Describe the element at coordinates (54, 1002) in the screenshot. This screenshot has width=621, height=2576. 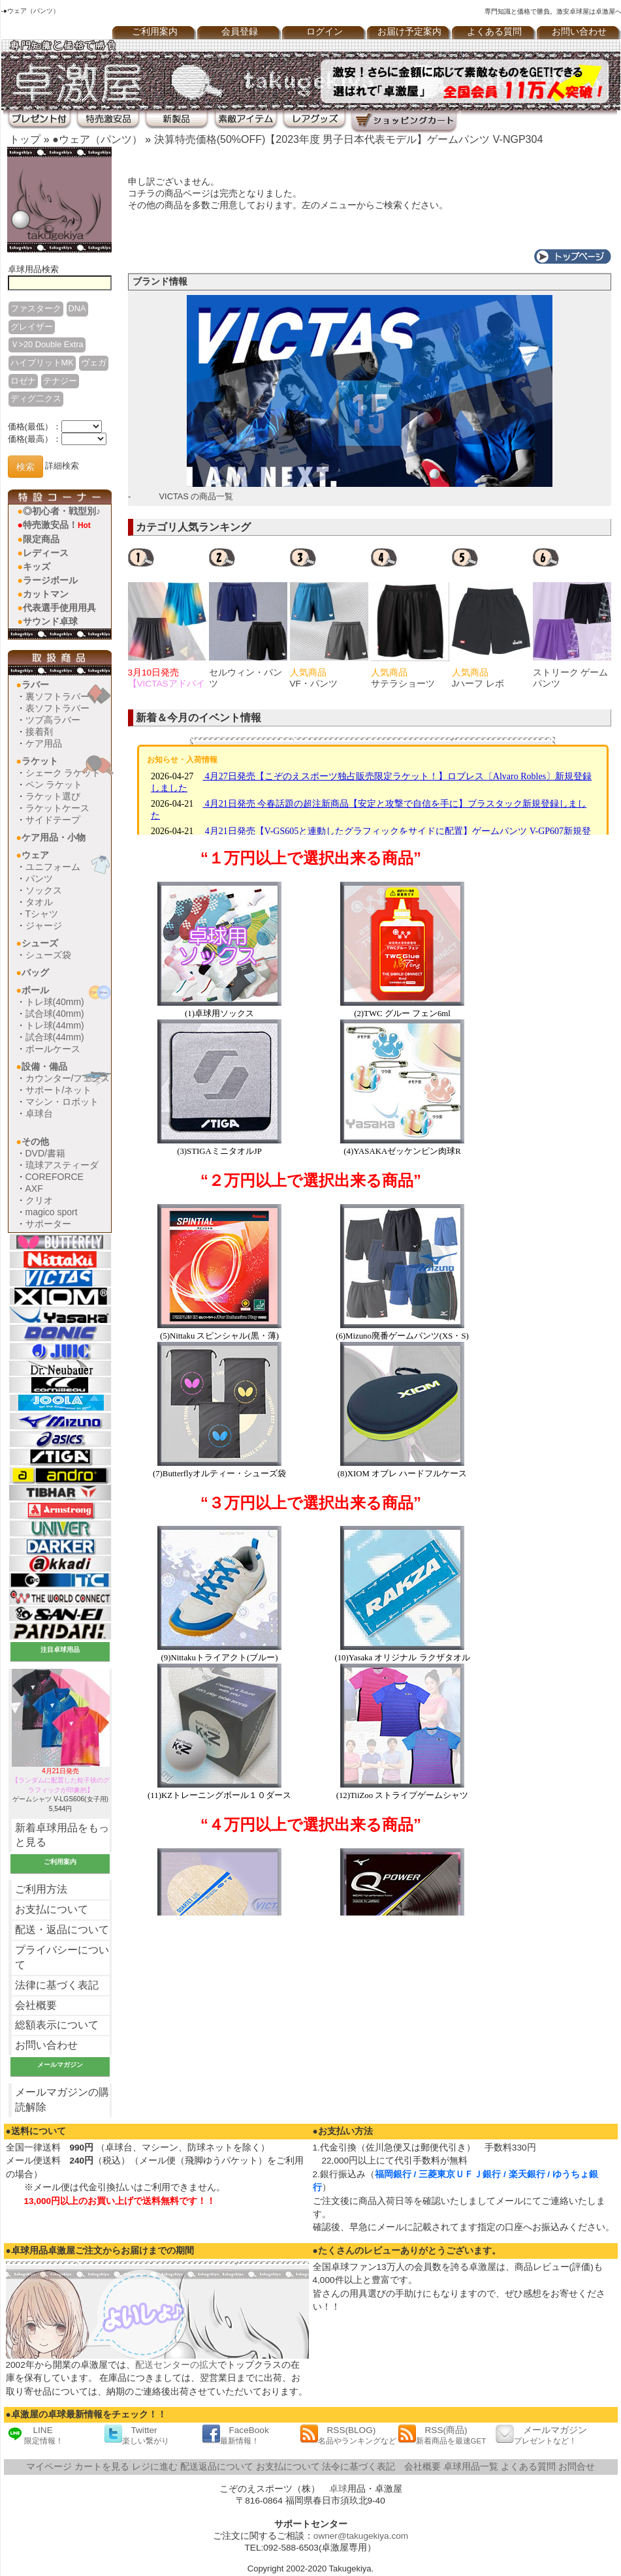
I see `トレ球(40mm)` at that location.